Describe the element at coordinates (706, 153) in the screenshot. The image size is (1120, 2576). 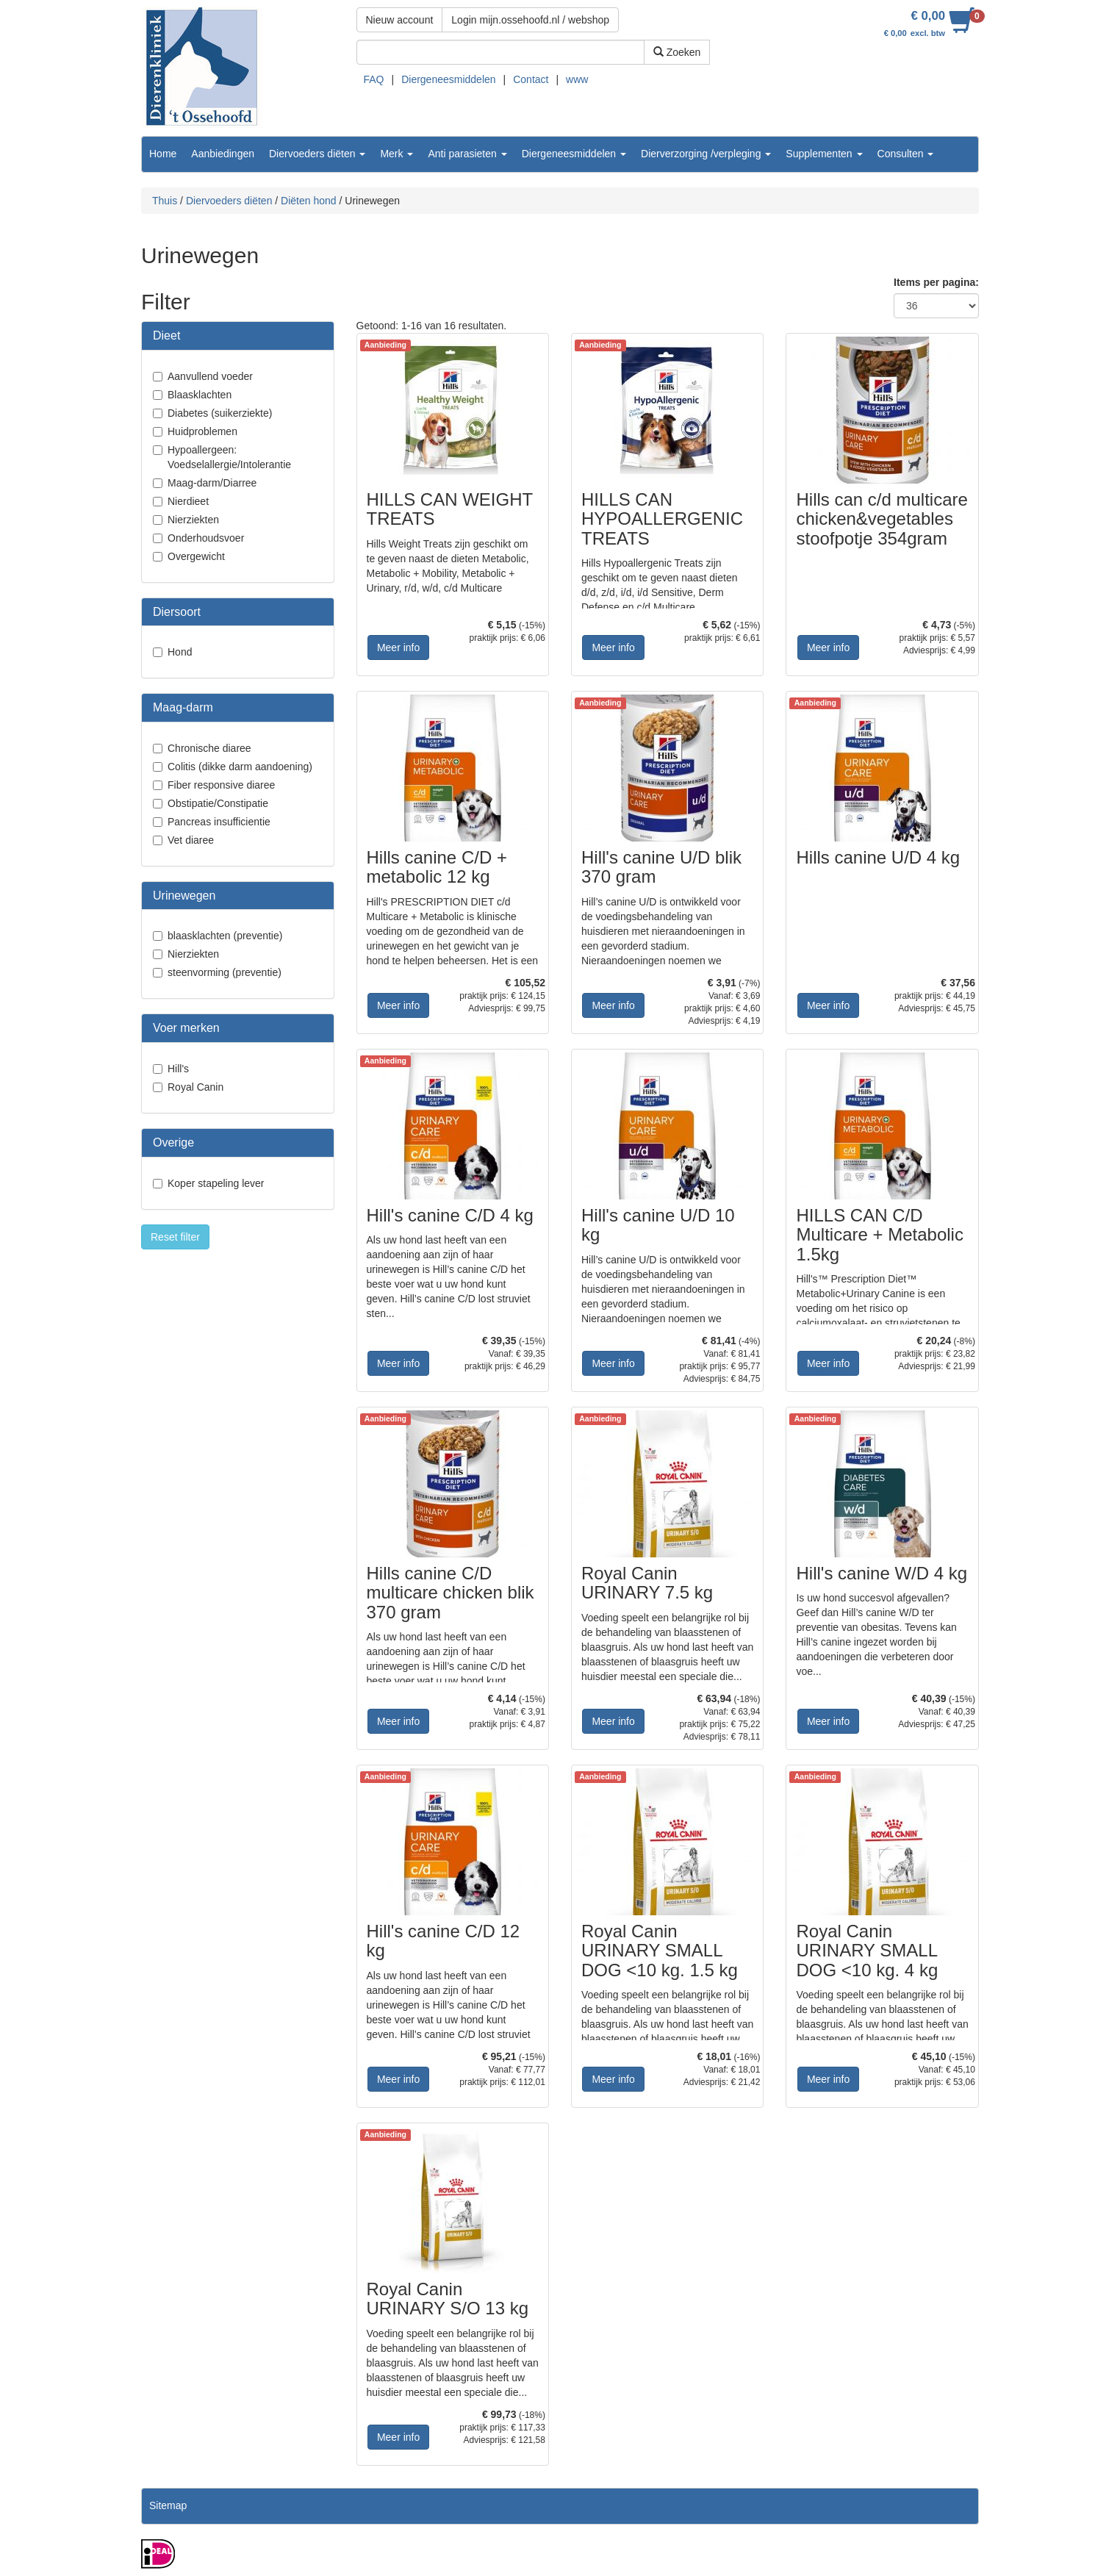
I see `Dierverzorging /verpleging` at that location.